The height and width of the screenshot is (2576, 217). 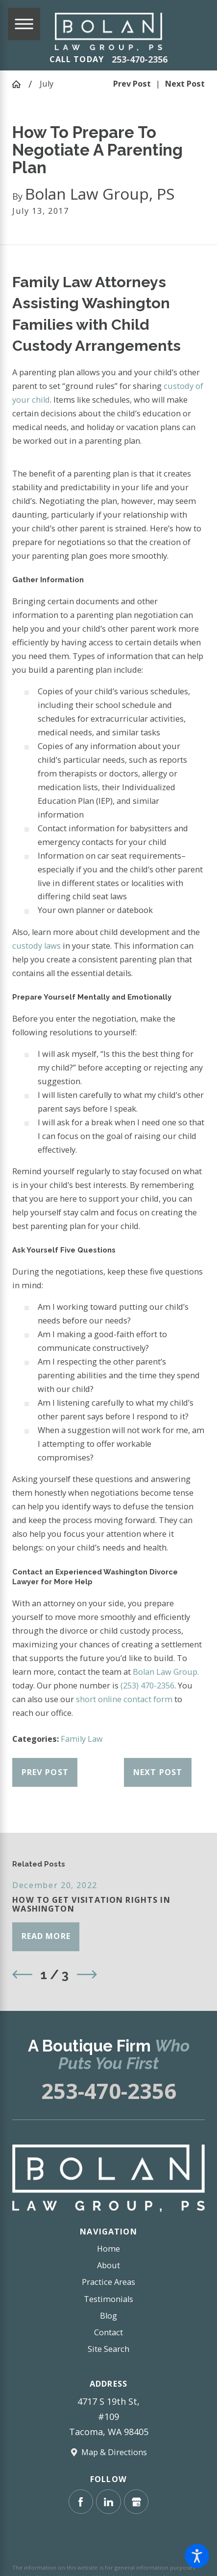 I want to click on Next Post, so click(x=157, y=1772).